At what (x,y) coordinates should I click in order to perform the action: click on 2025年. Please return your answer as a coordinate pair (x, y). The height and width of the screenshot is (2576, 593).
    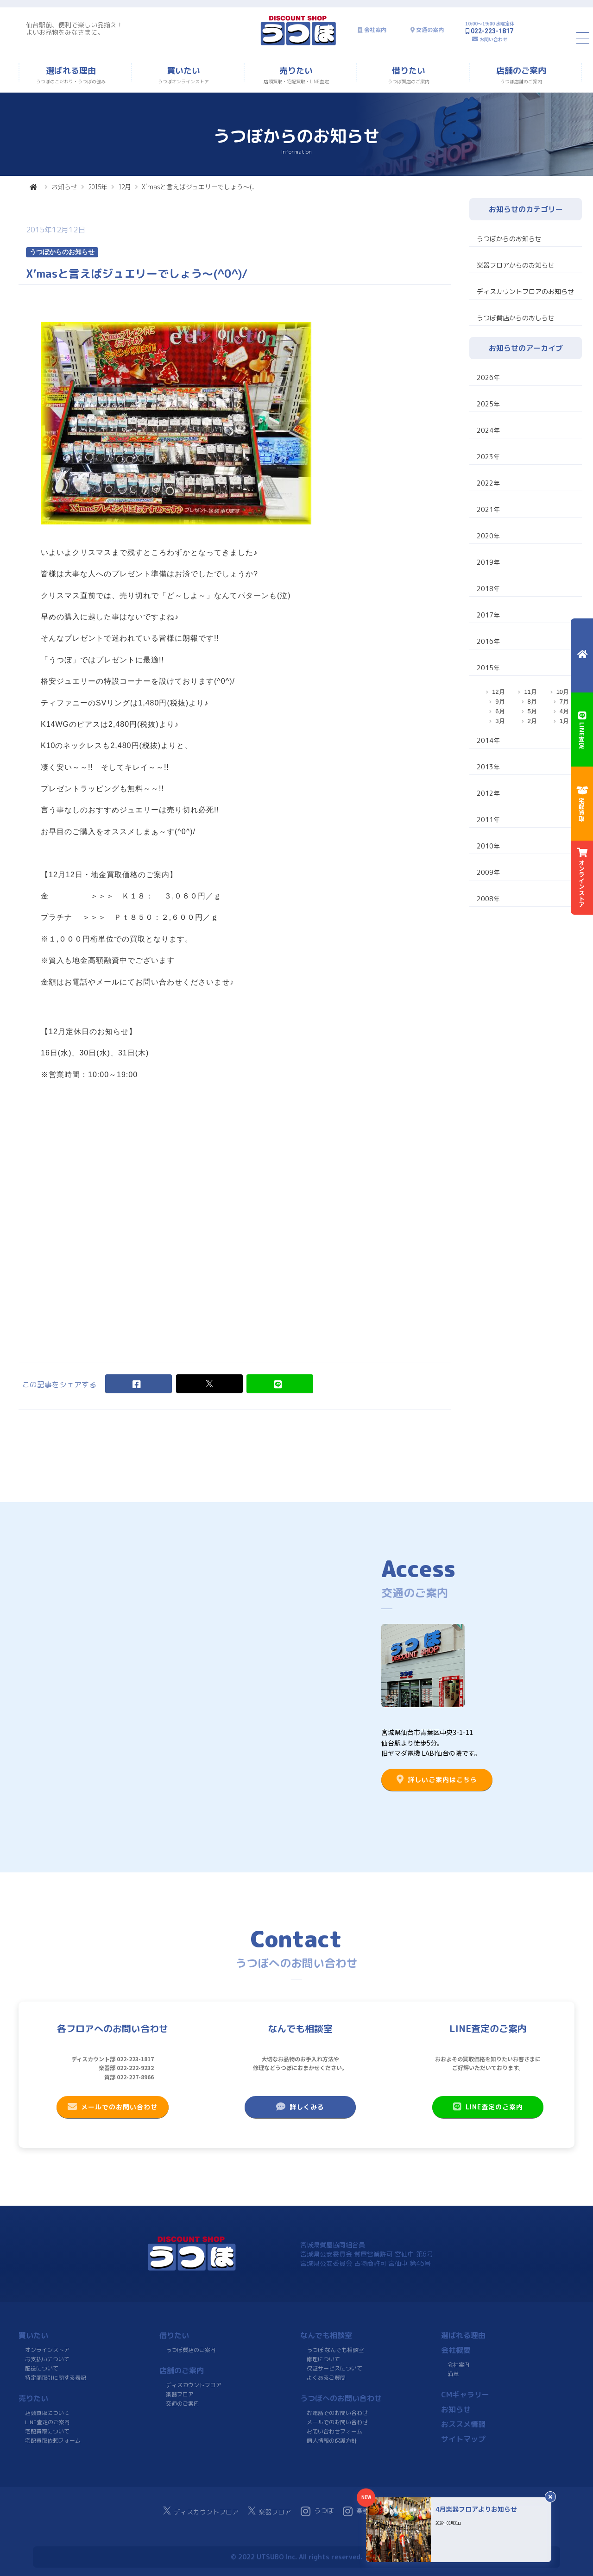
    Looking at the image, I should click on (488, 403).